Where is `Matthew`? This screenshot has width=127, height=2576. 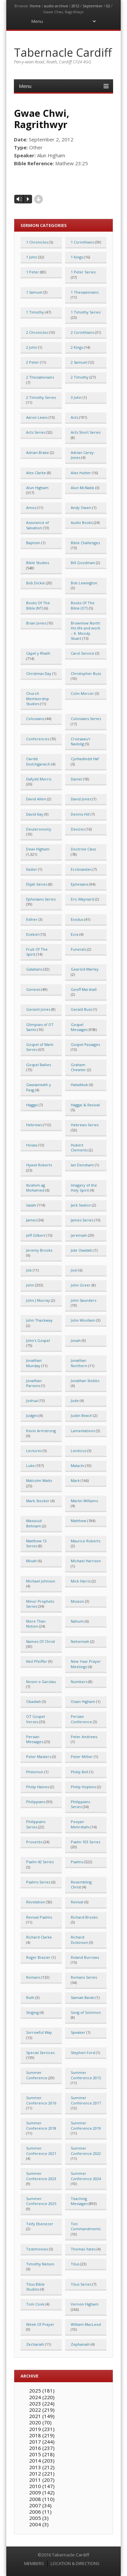 Matthew is located at coordinates (78, 1520).